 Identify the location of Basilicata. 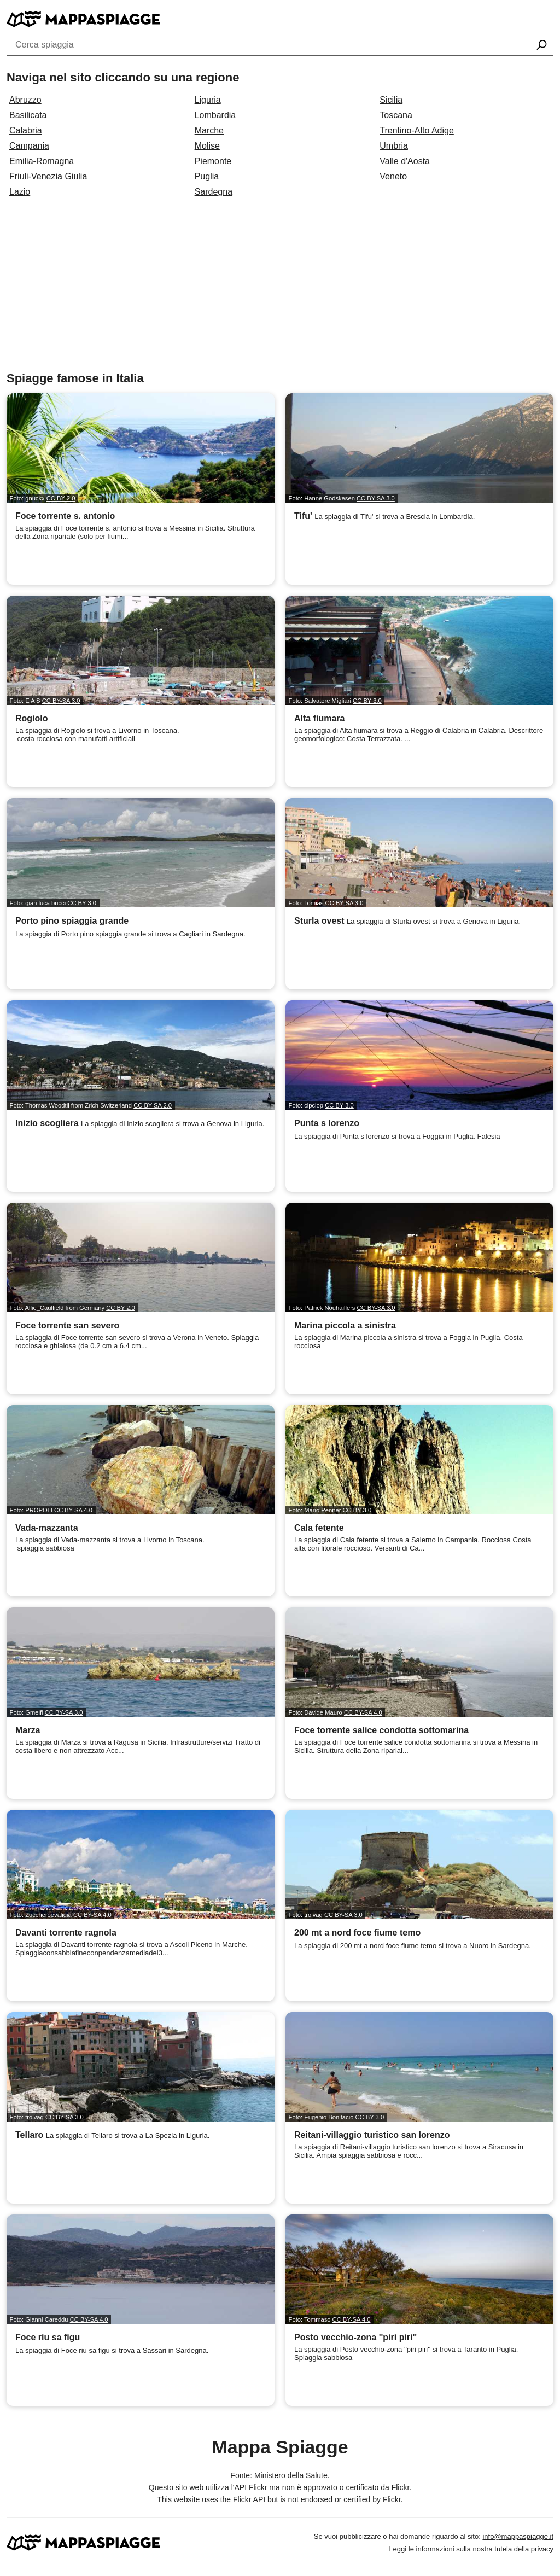
(27, 115).